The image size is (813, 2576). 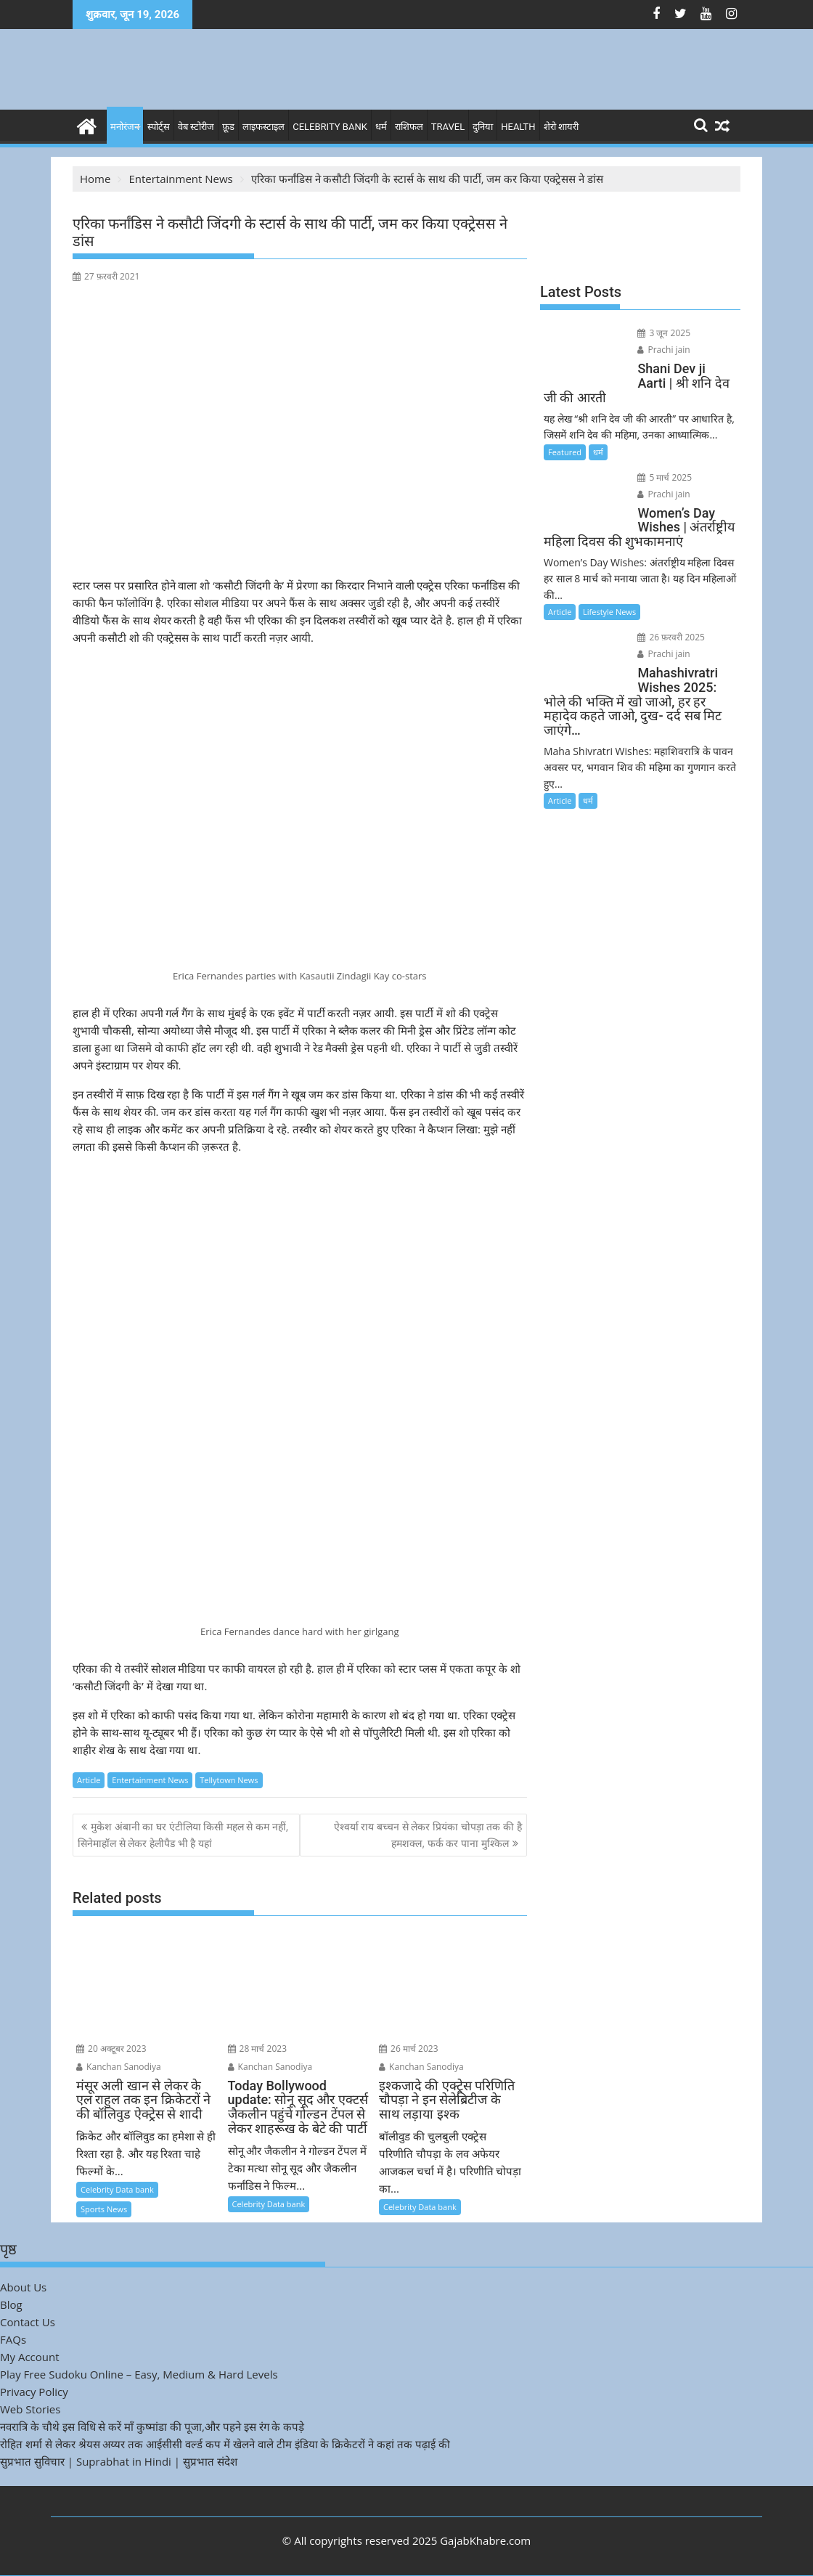 I want to click on FAQs, so click(x=13, y=2339).